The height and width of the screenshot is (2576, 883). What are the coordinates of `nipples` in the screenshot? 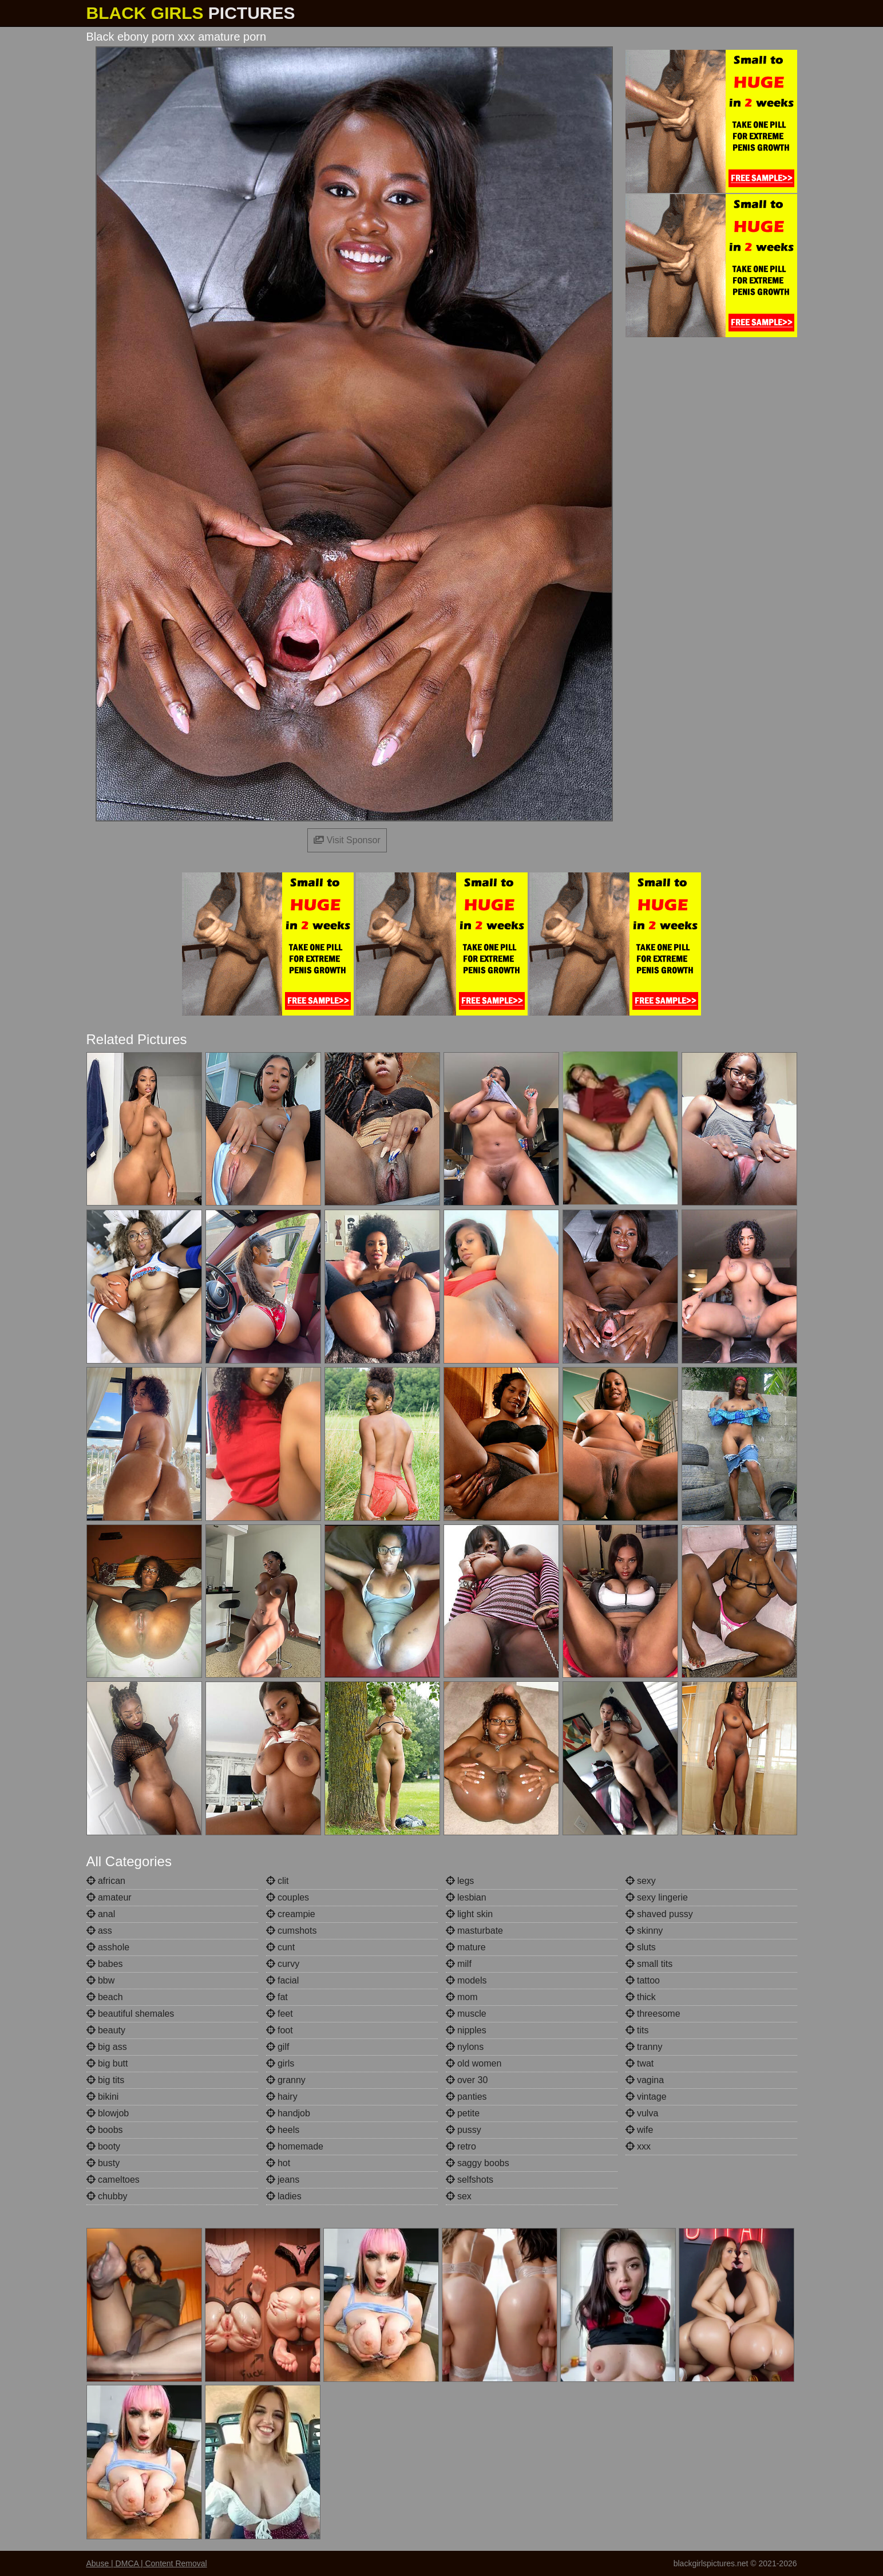 It's located at (466, 2030).